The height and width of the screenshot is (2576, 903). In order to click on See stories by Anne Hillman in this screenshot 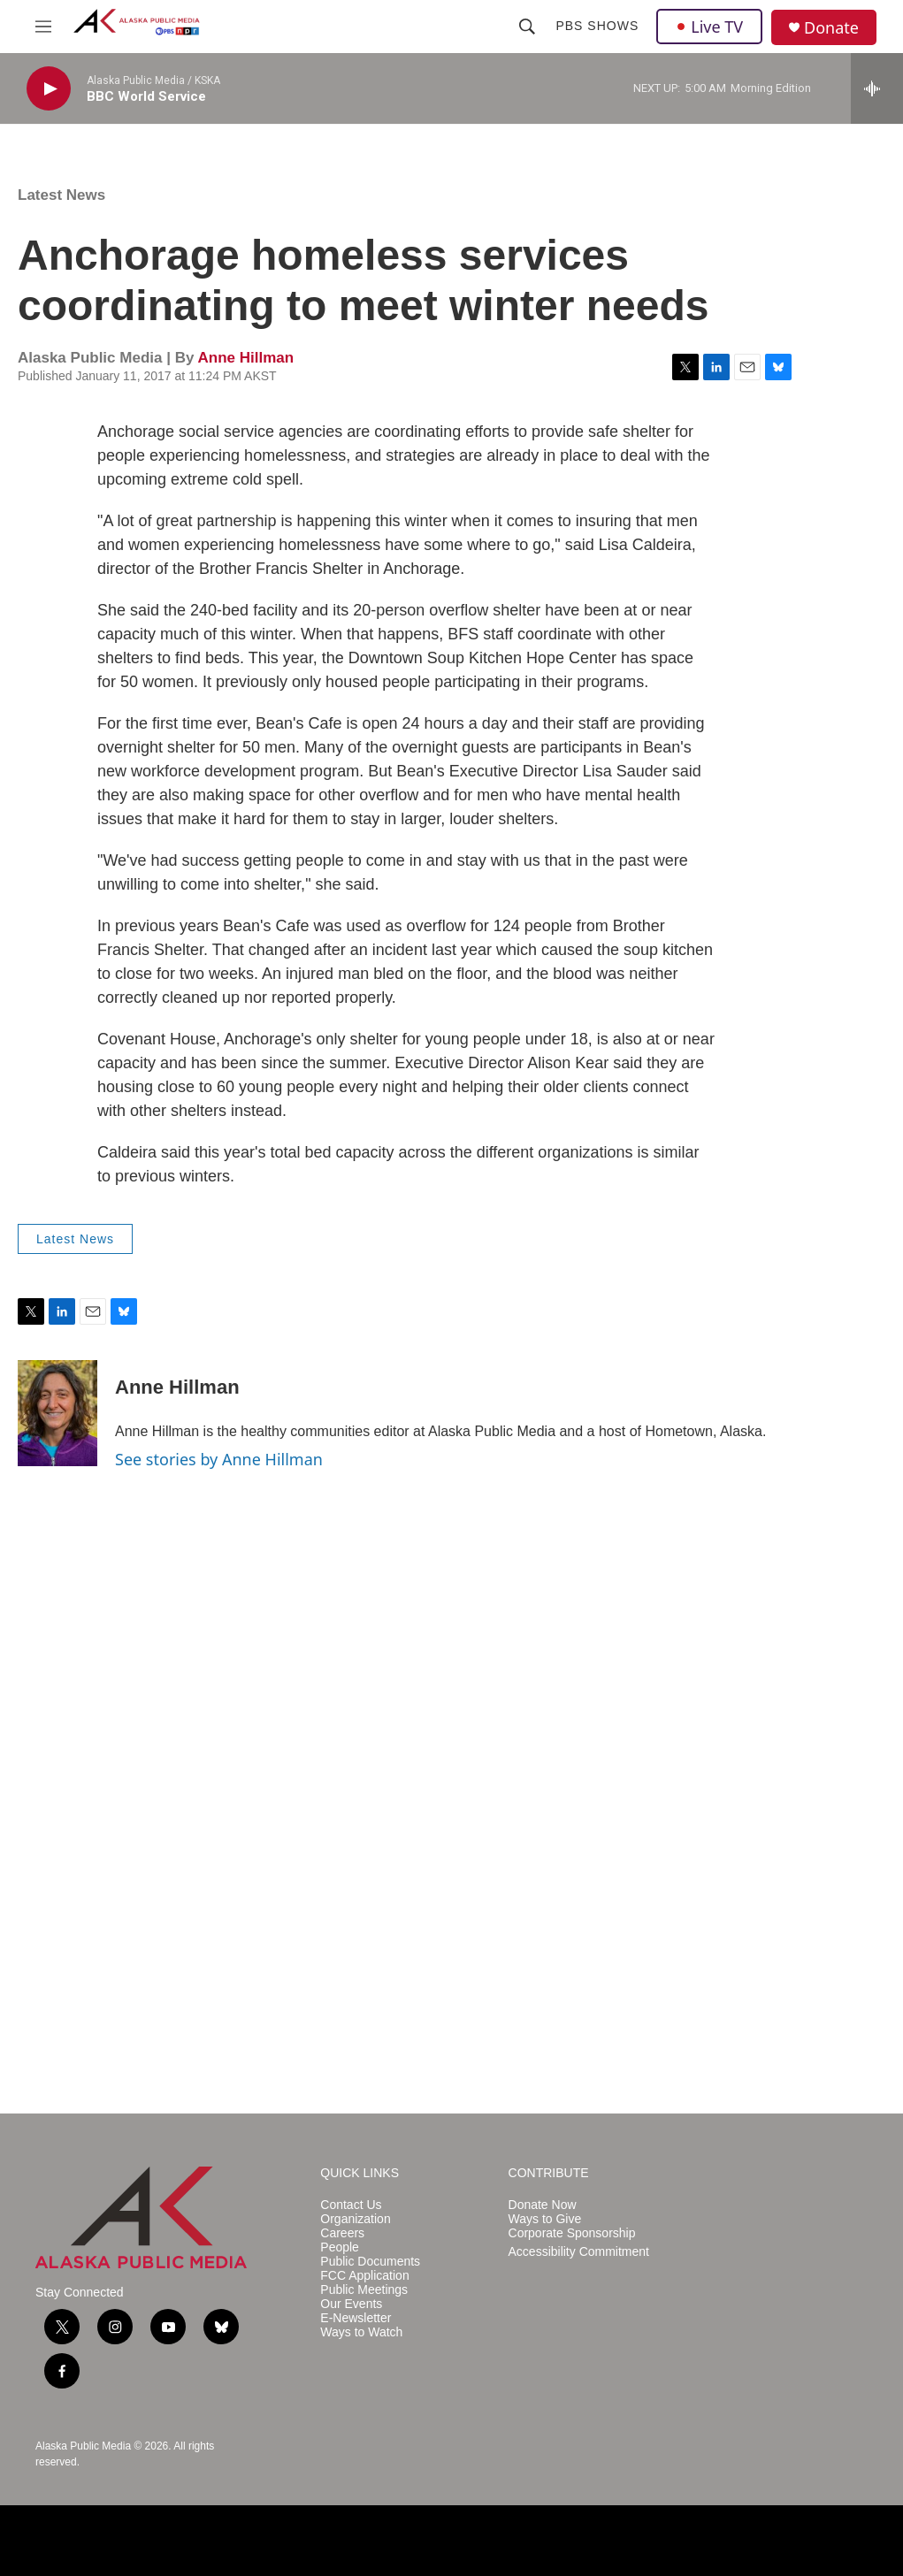, I will do `click(219, 1459)`.